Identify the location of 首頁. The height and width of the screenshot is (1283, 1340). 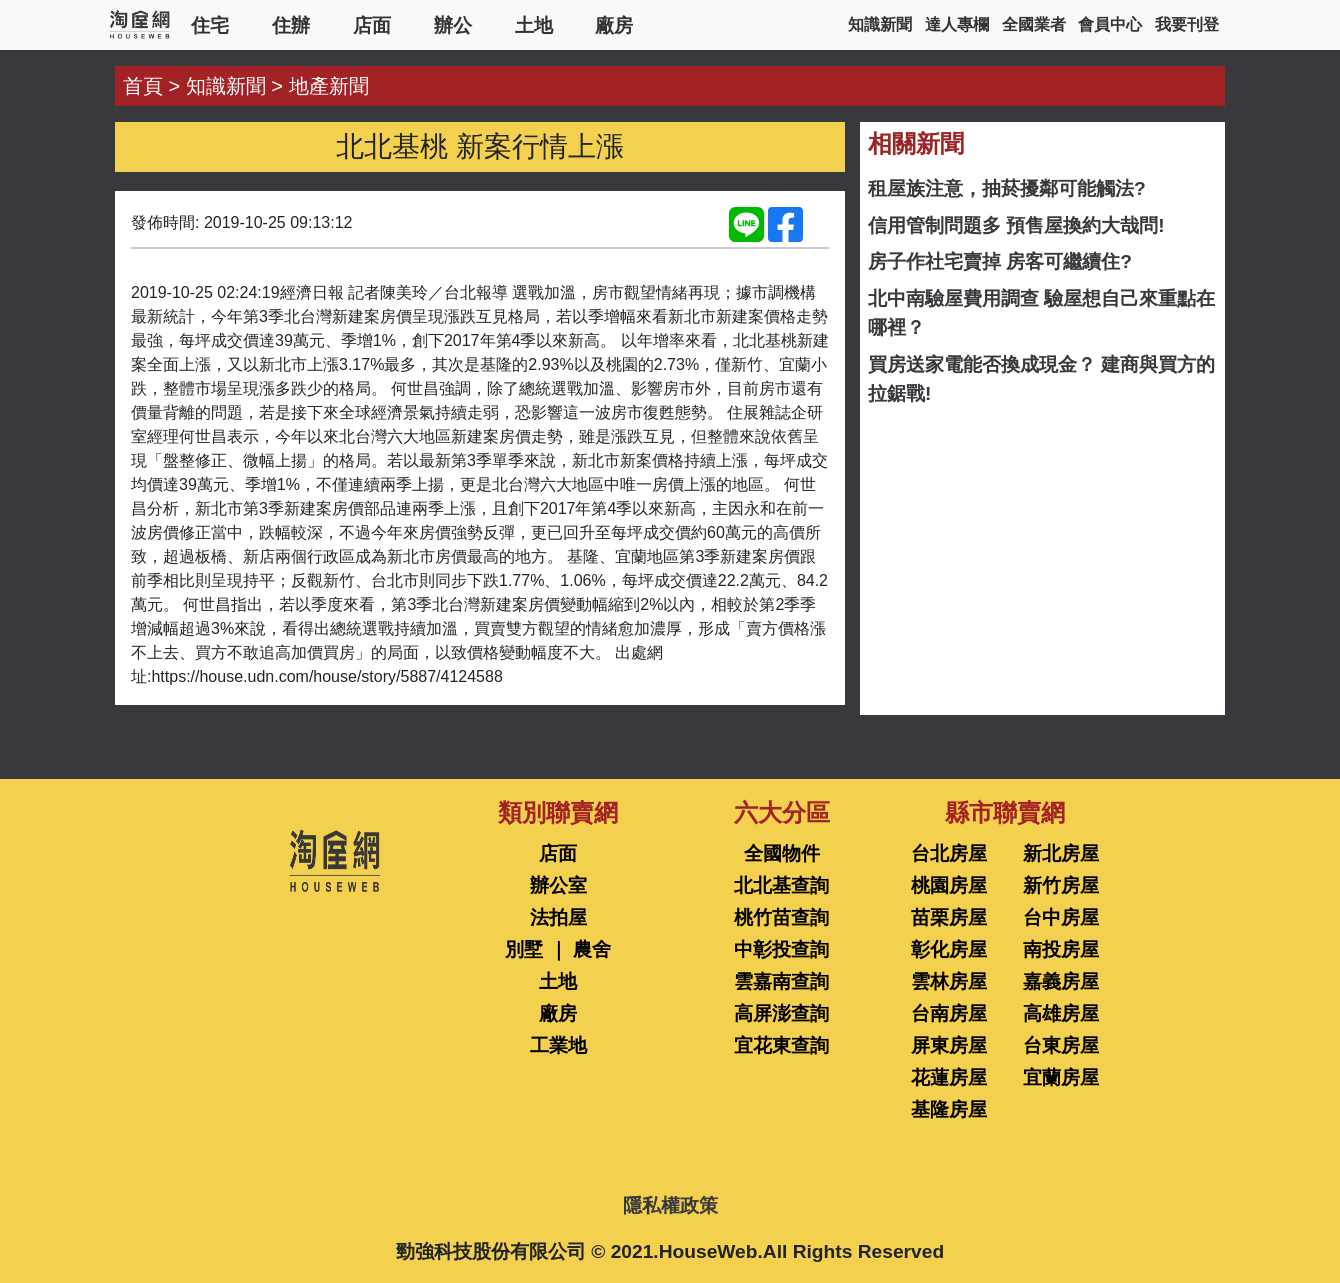
(143, 86).